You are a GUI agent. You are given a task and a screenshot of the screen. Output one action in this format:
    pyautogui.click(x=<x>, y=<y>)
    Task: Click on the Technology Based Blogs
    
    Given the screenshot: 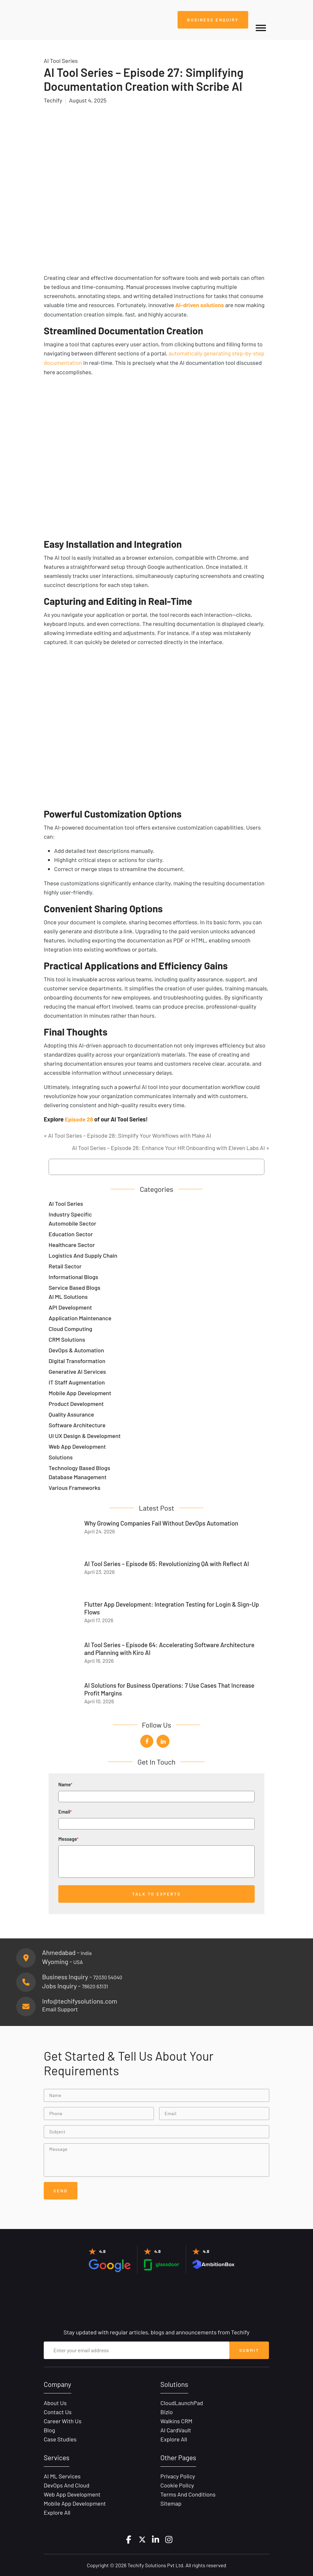 What is the action you would take?
    pyautogui.click(x=79, y=1466)
    